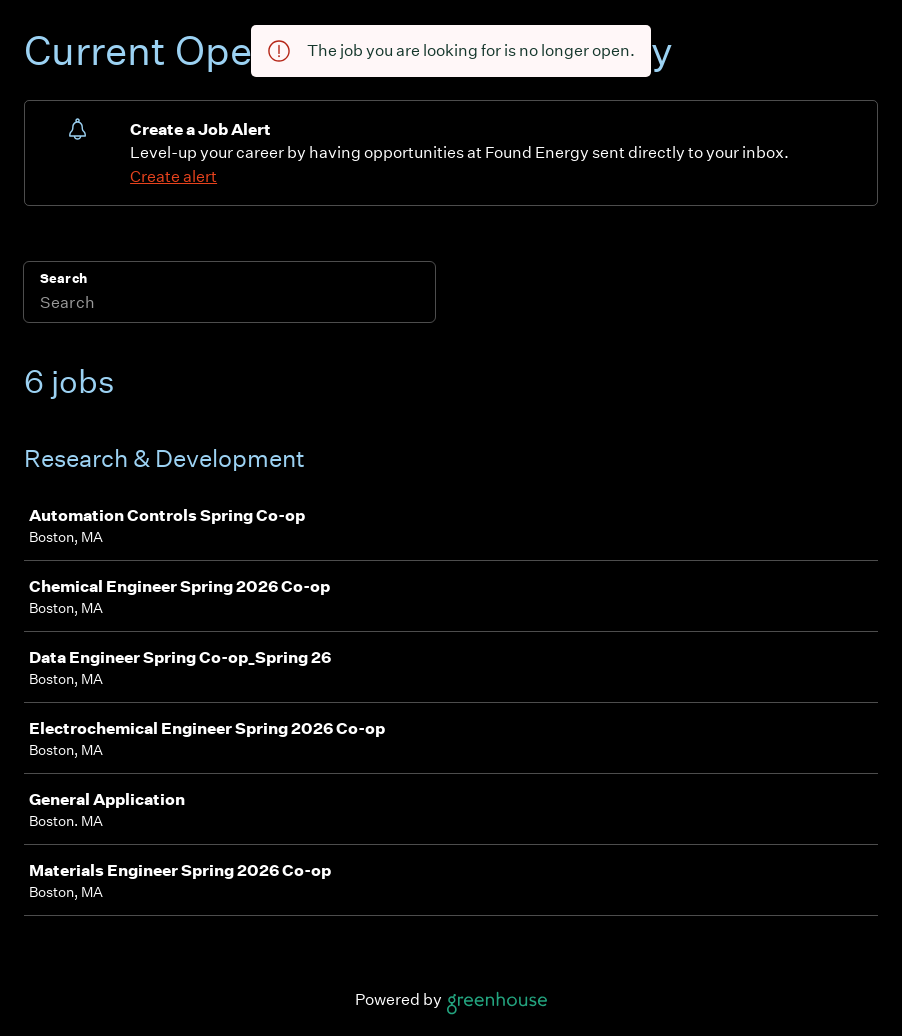 This screenshot has height=1036, width=902. What do you see at coordinates (63, 278) in the screenshot?
I see `Search` at bounding box center [63, 278].